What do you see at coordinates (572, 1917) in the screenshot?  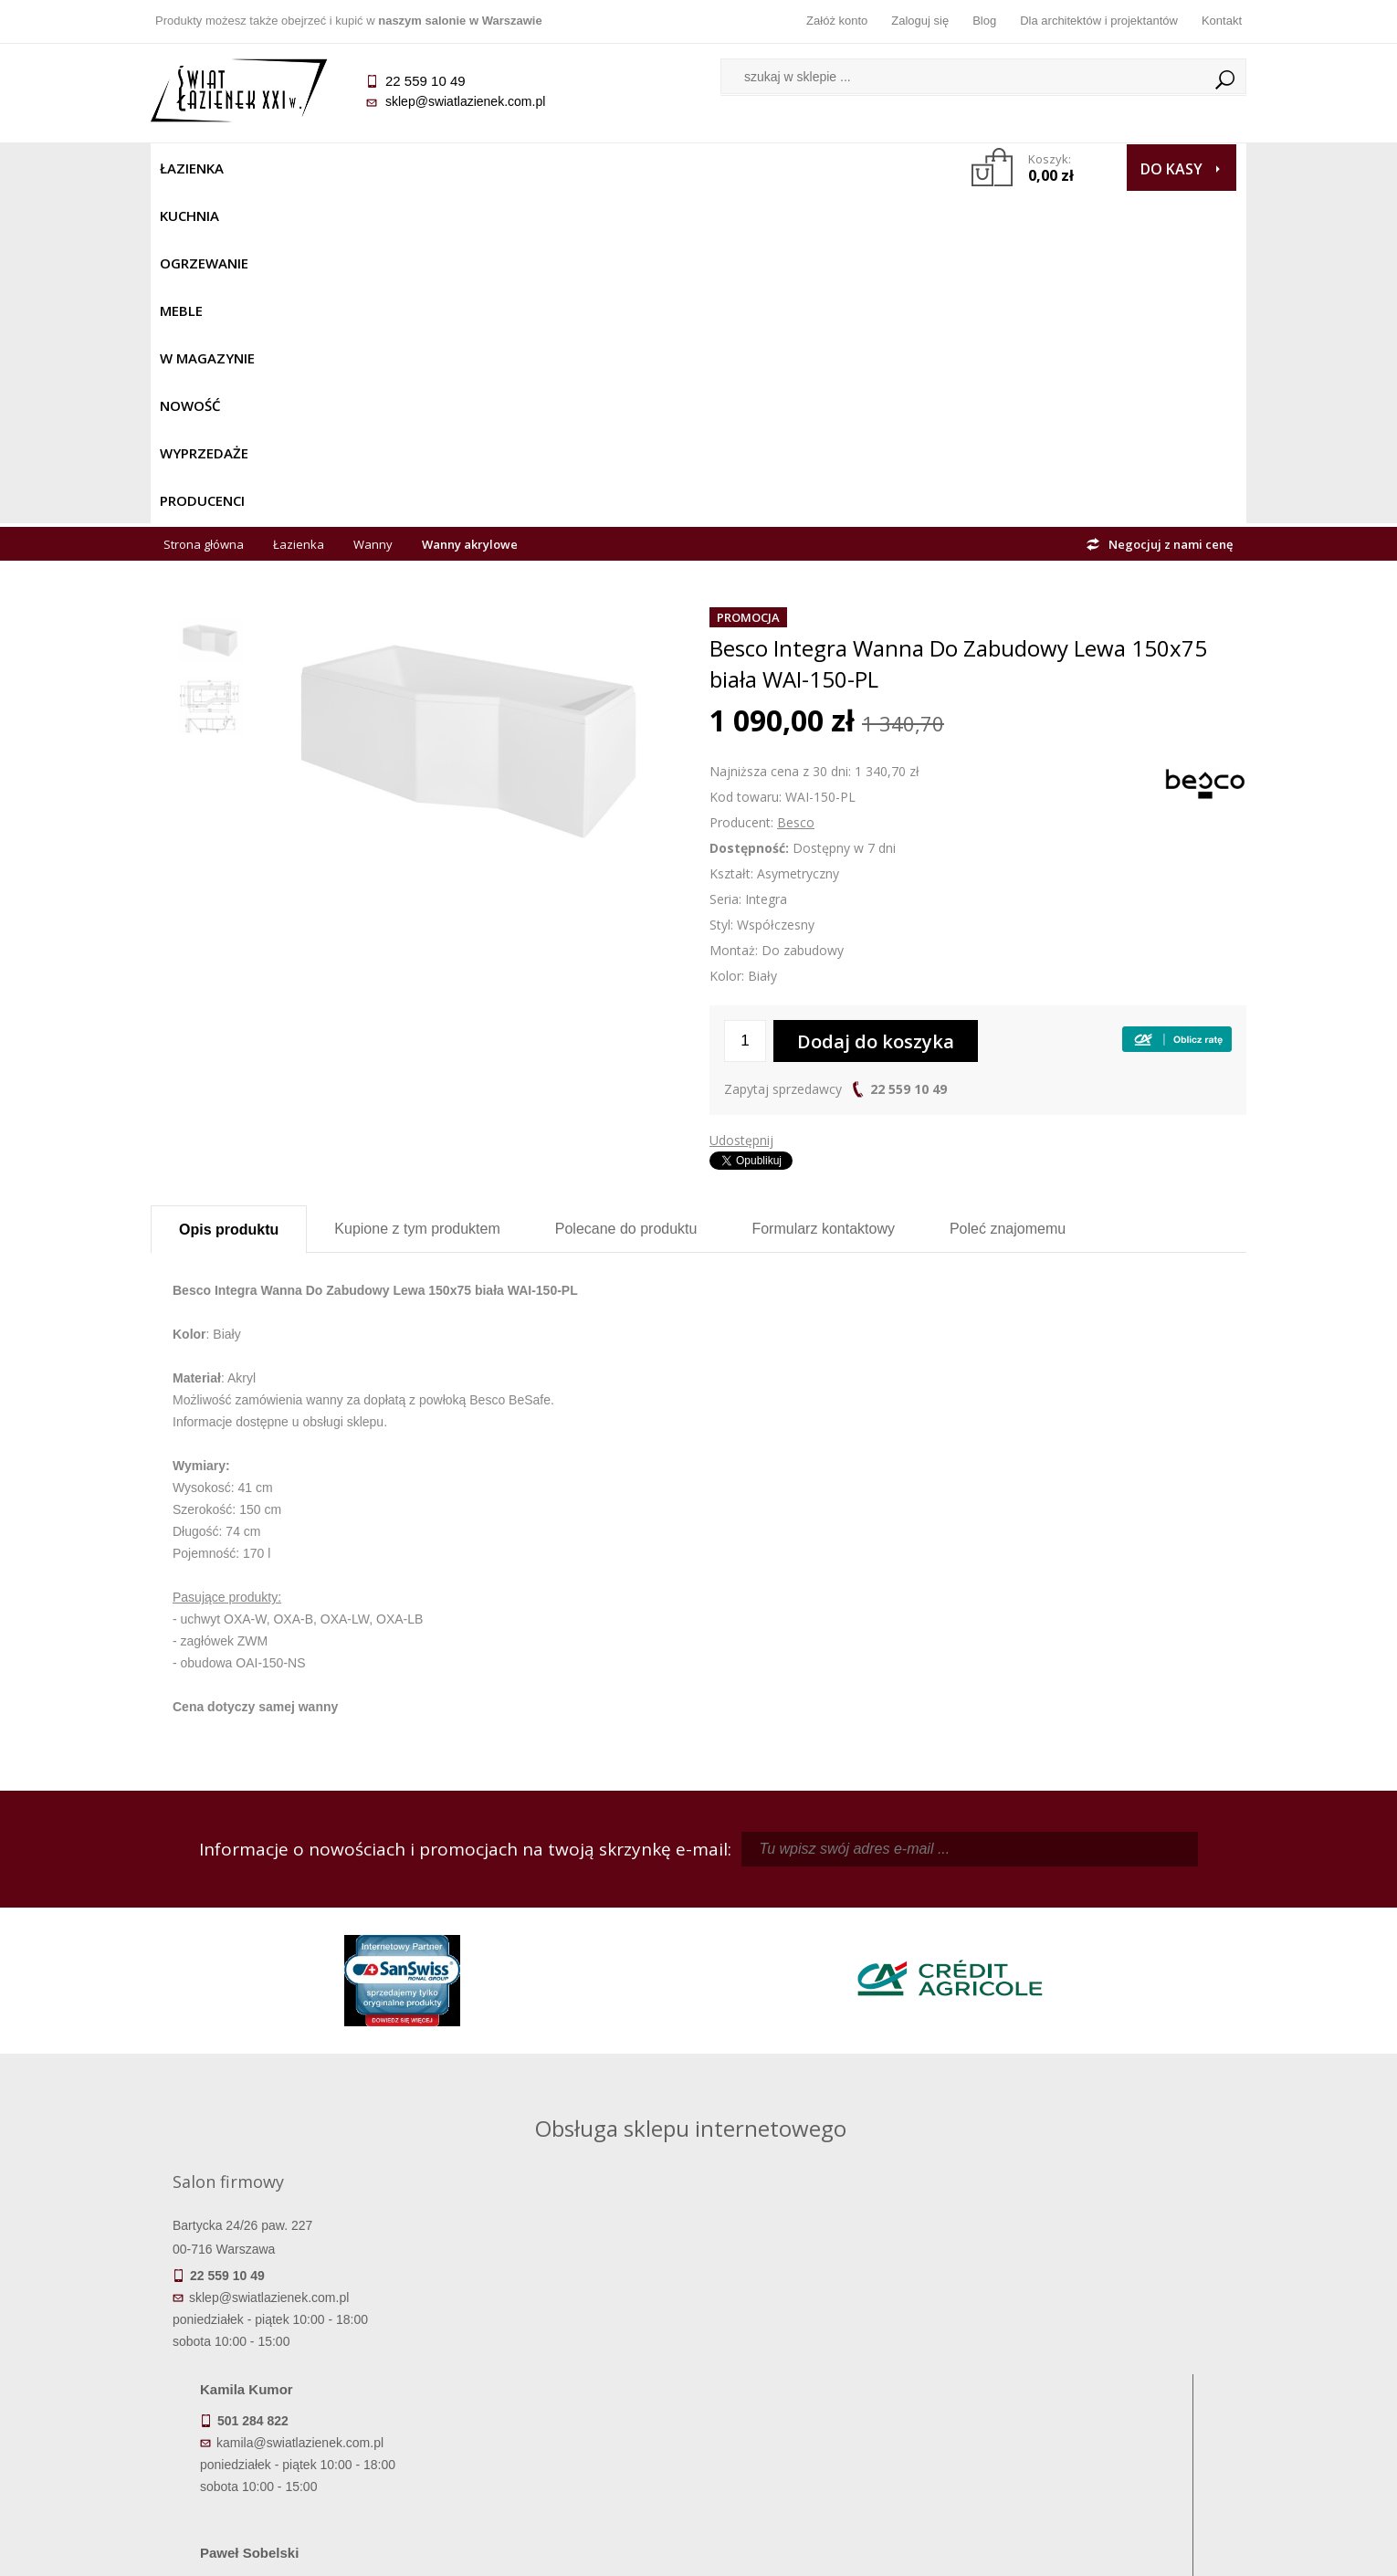 I see `kamila@swiatlazienek.com.pl` at bounding box center [572, 1917].